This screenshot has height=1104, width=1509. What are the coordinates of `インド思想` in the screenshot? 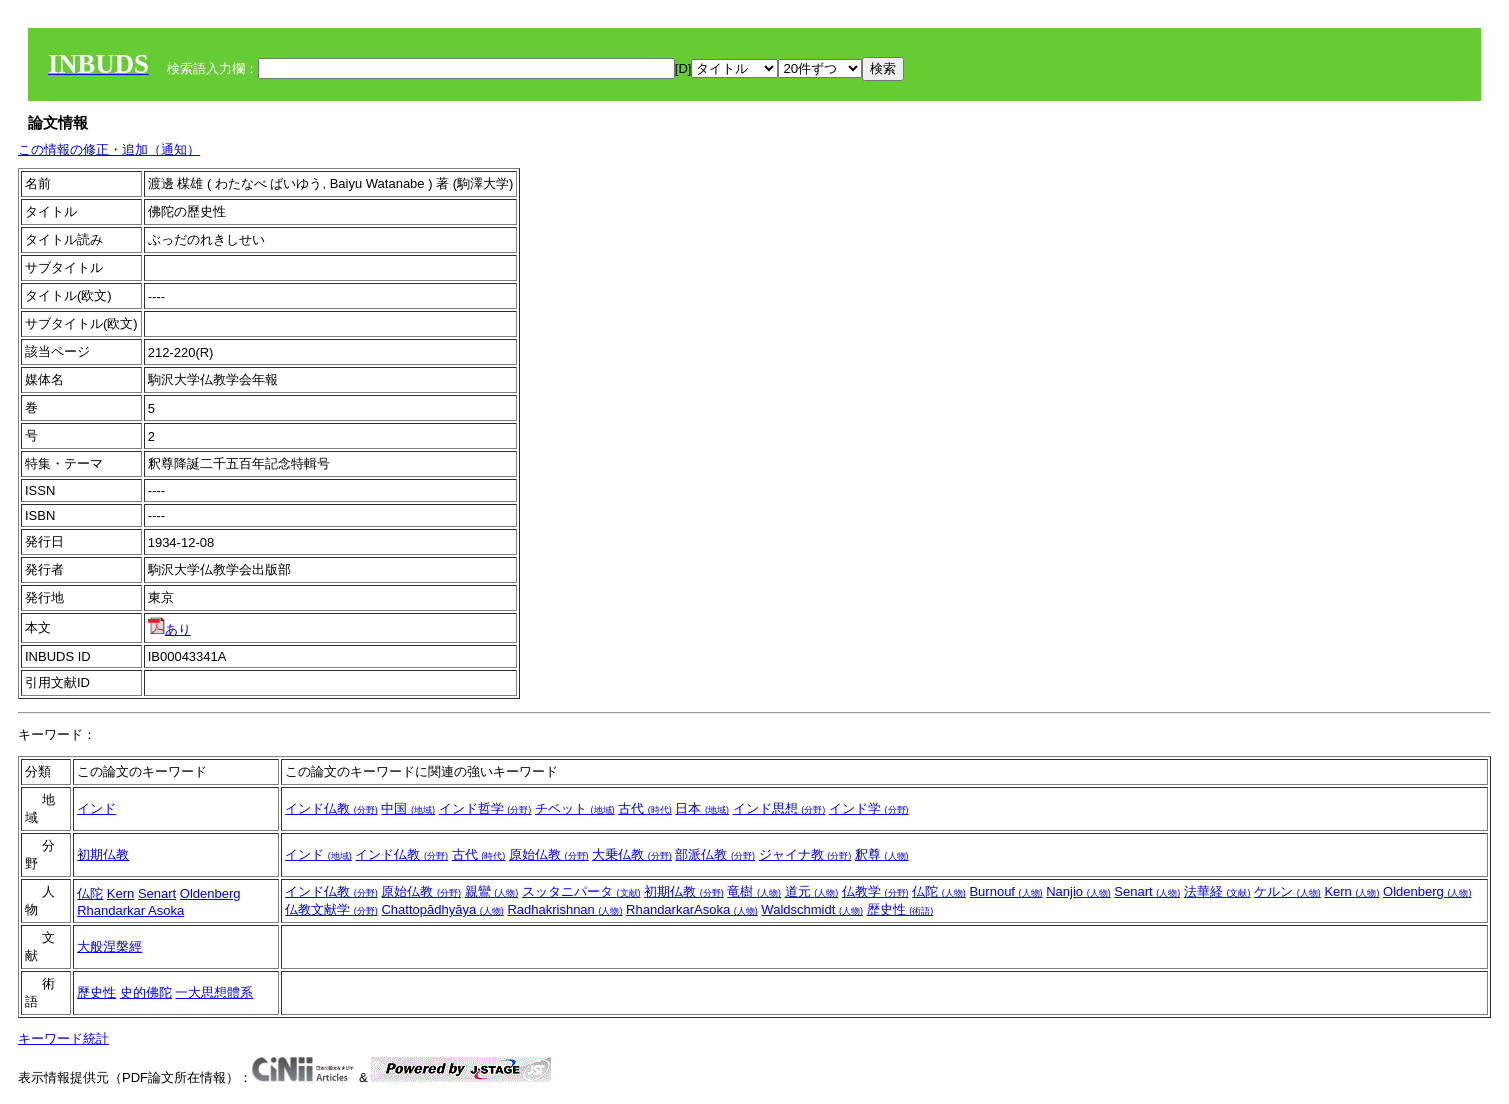 It's located at (779, 808).